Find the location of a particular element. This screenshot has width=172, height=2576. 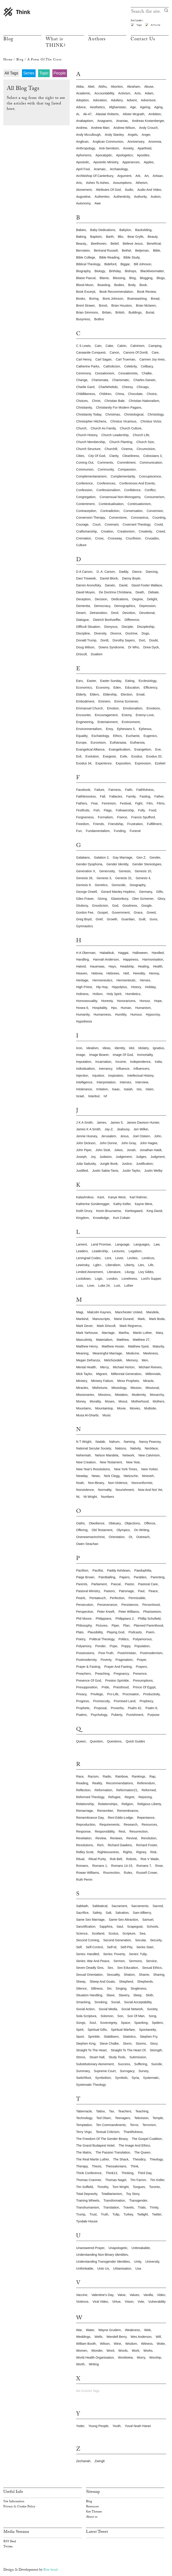

offering is located at coordinates (82, 1530).